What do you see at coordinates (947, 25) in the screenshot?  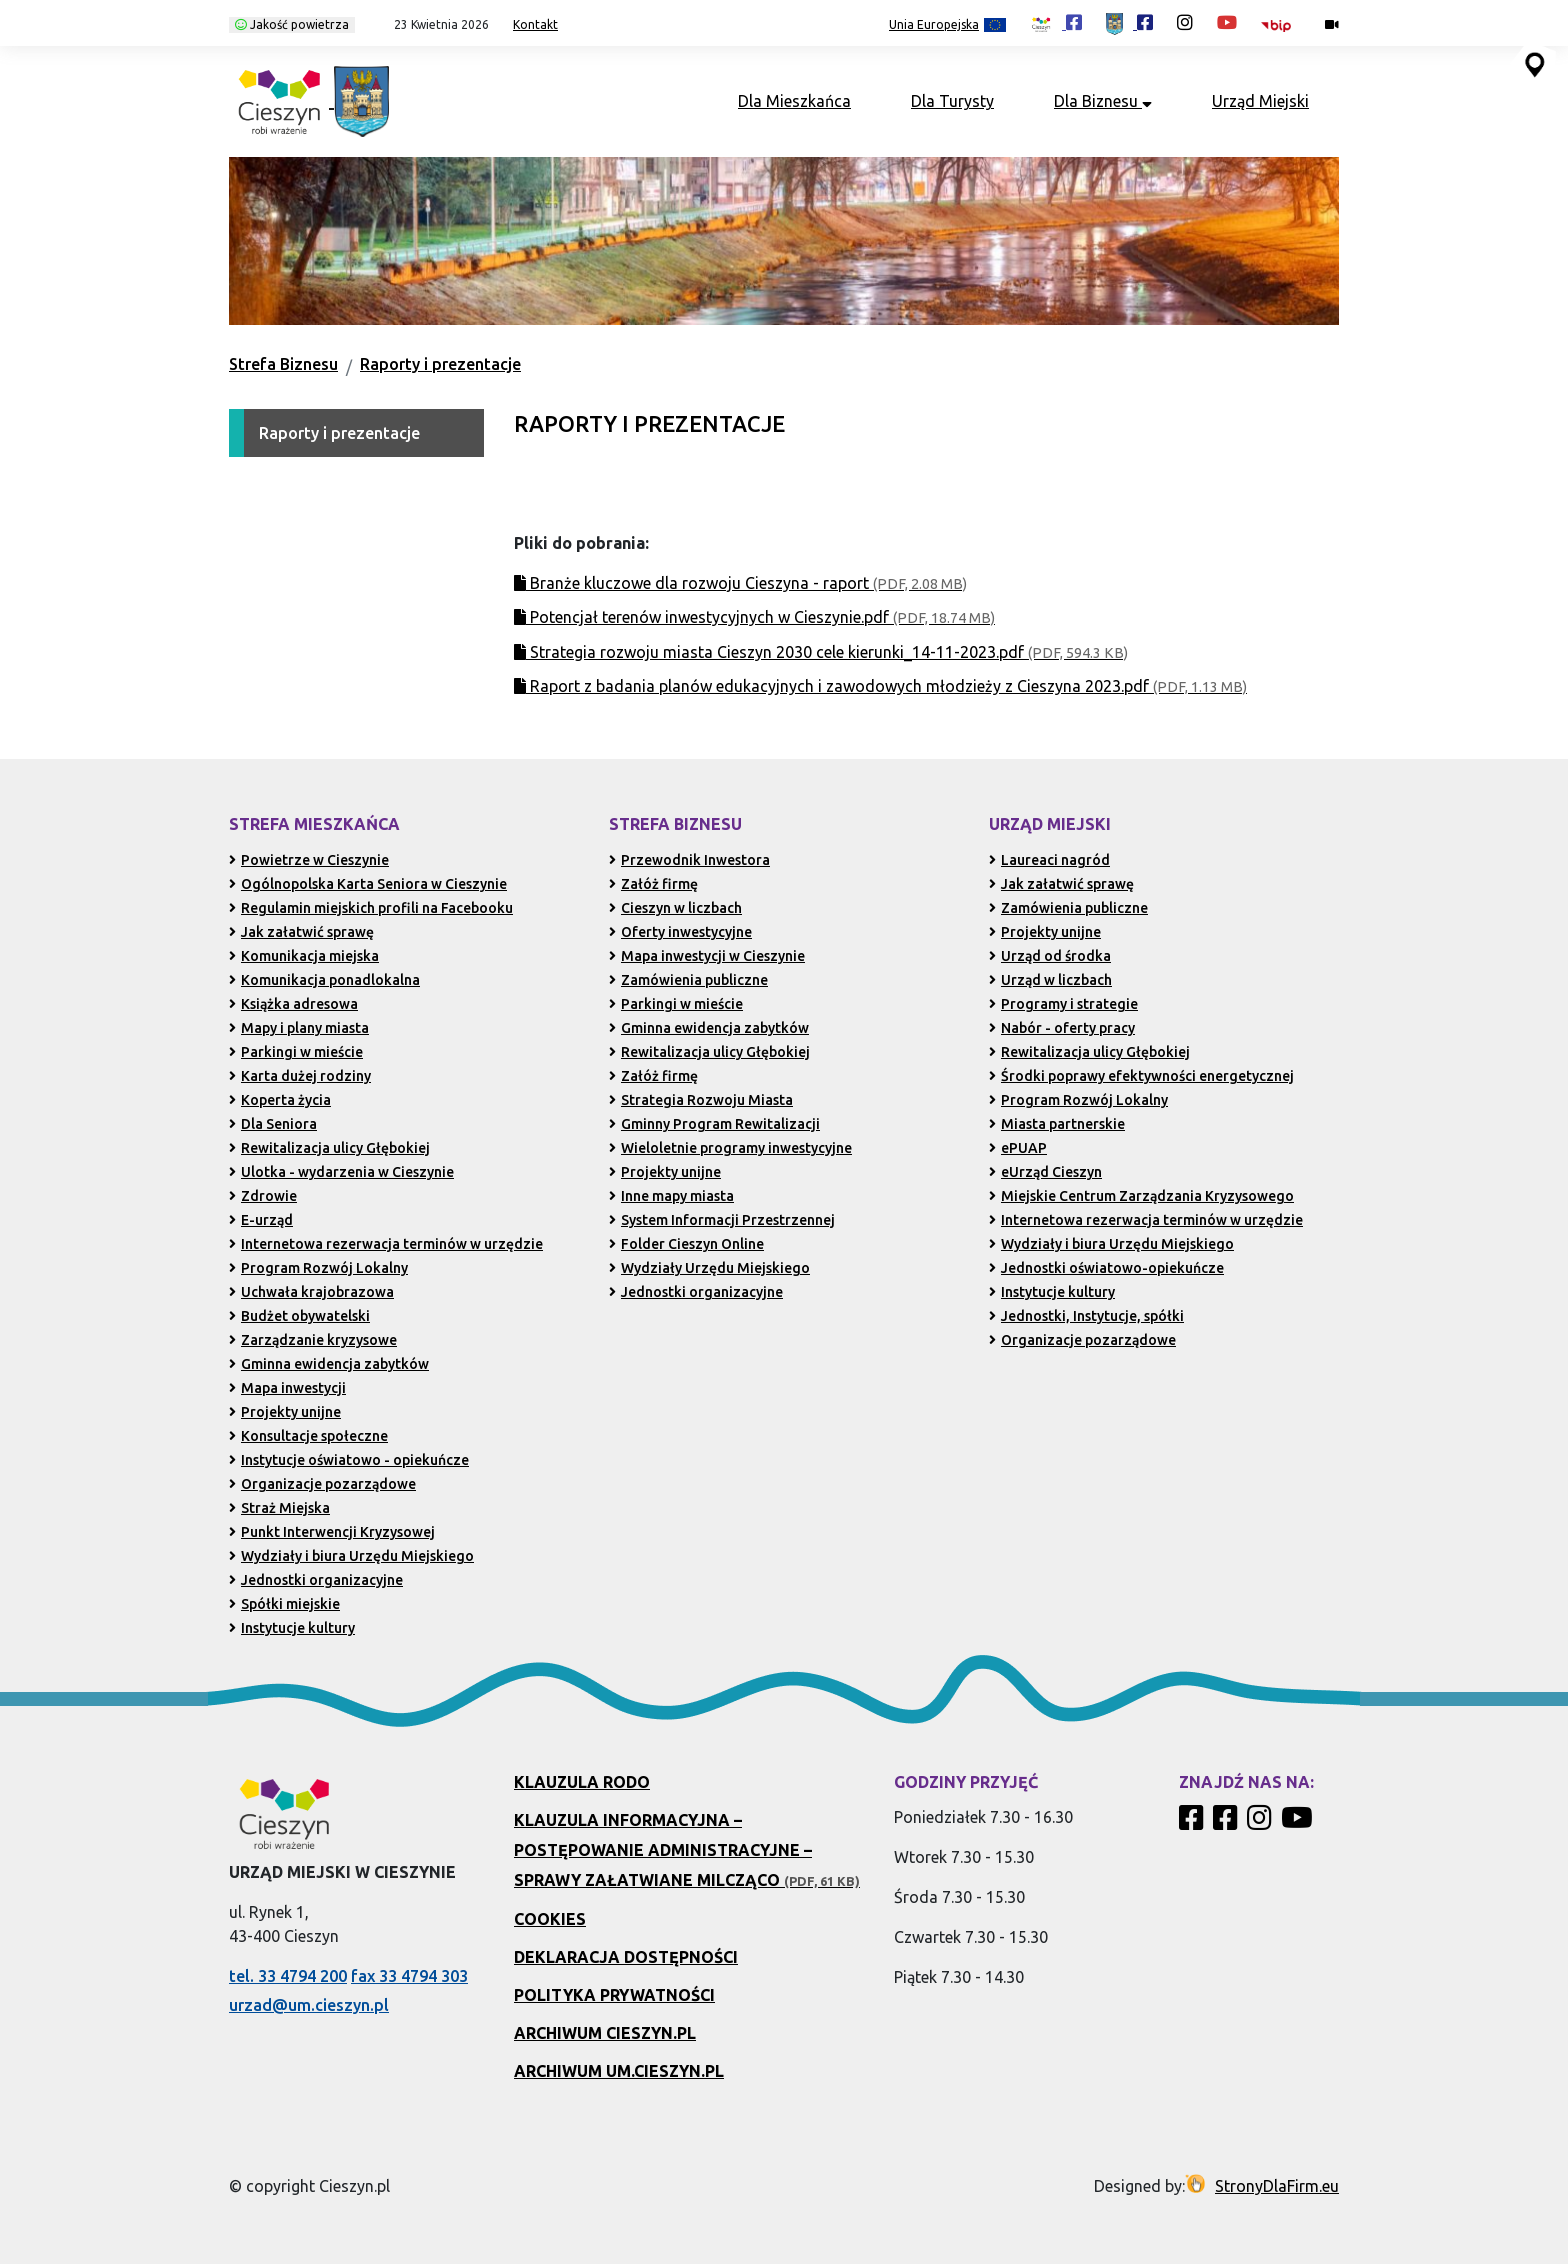 I see `Unia Europejska [Projekty unijne (przejdź do podstrony)]` at bounding box center [947, 25].